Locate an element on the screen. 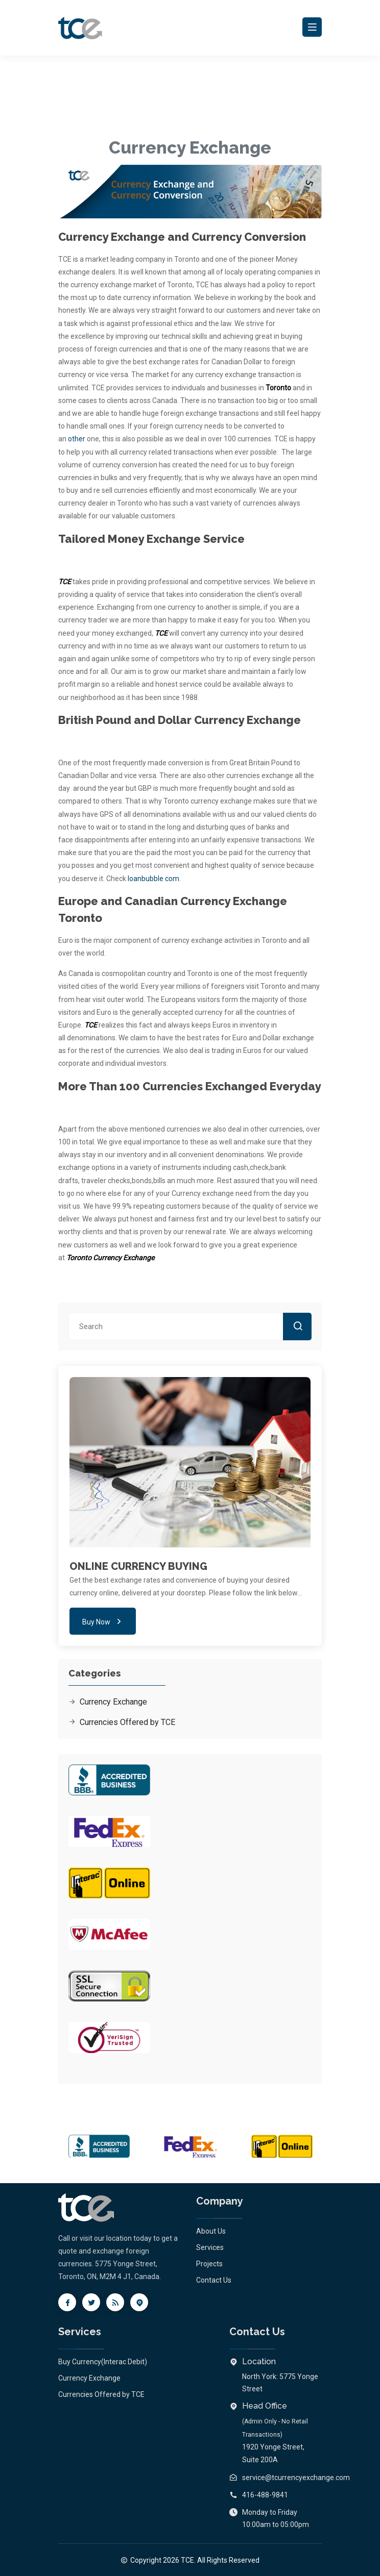 The width and height of the screenshot is (380, 2576). loanbubble com is located at coordinates (153, 878).